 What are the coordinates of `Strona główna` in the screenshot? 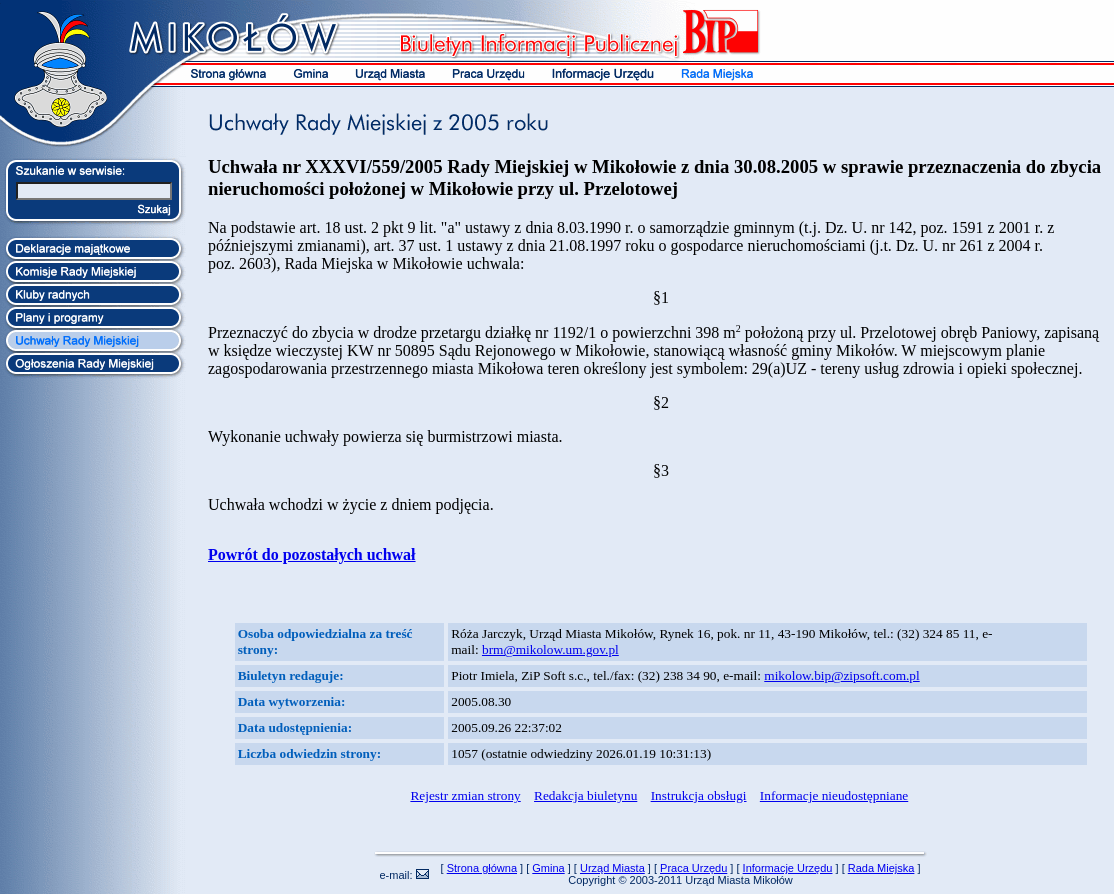 It's located at (482, 868).